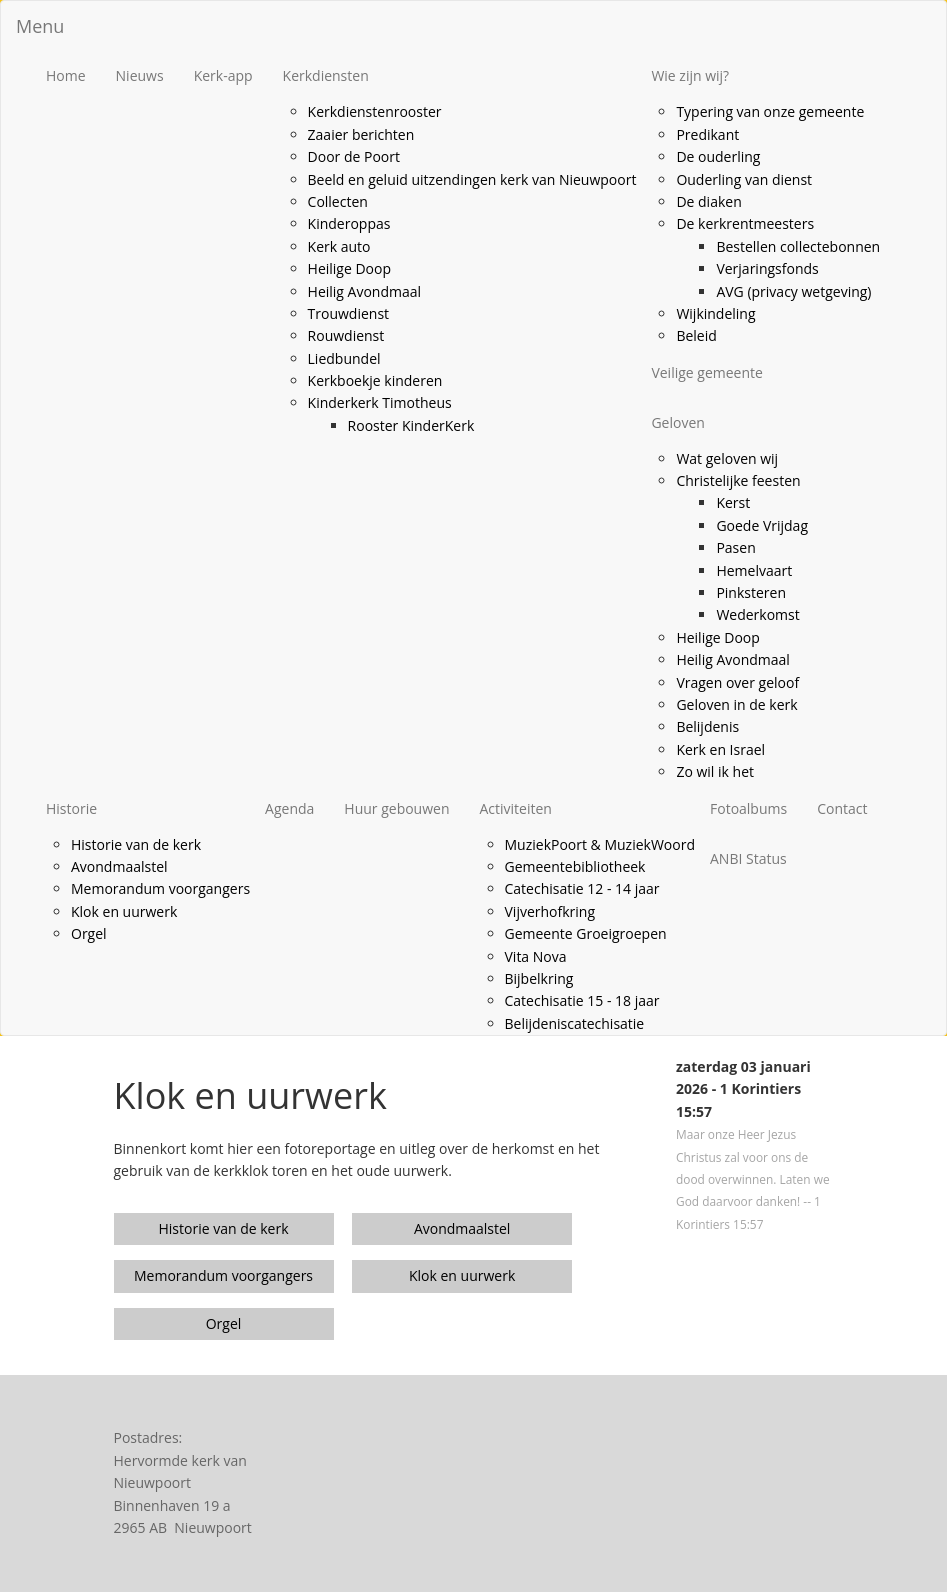 This screenshot has width=947, height=1592. Describe the element at coordinates (550, 911) in the screenshot. I see `Vijverhofkring` at that location.